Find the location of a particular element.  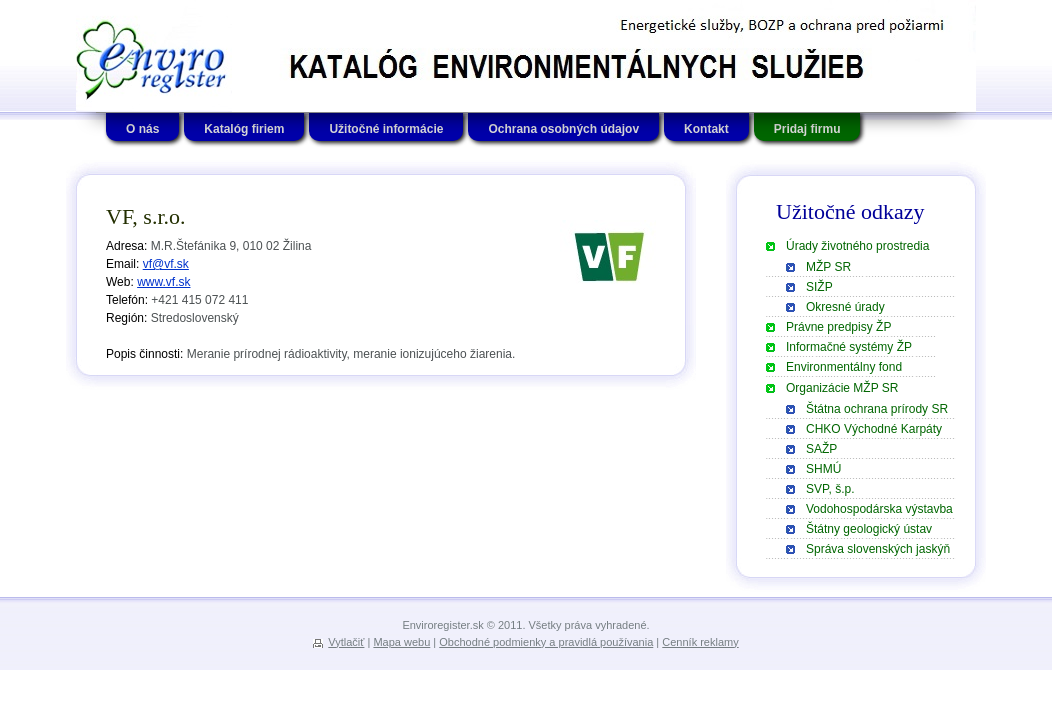

Právne predpisy ŽP is located at coordinates (838, 327).